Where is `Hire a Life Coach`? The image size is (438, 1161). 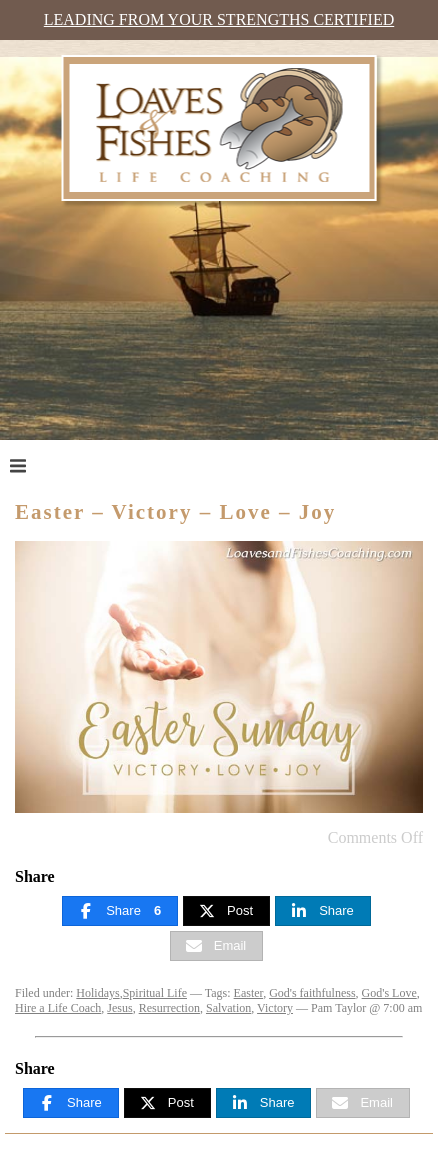 Hire a Life Coach is located at coordinates (58, 1008).